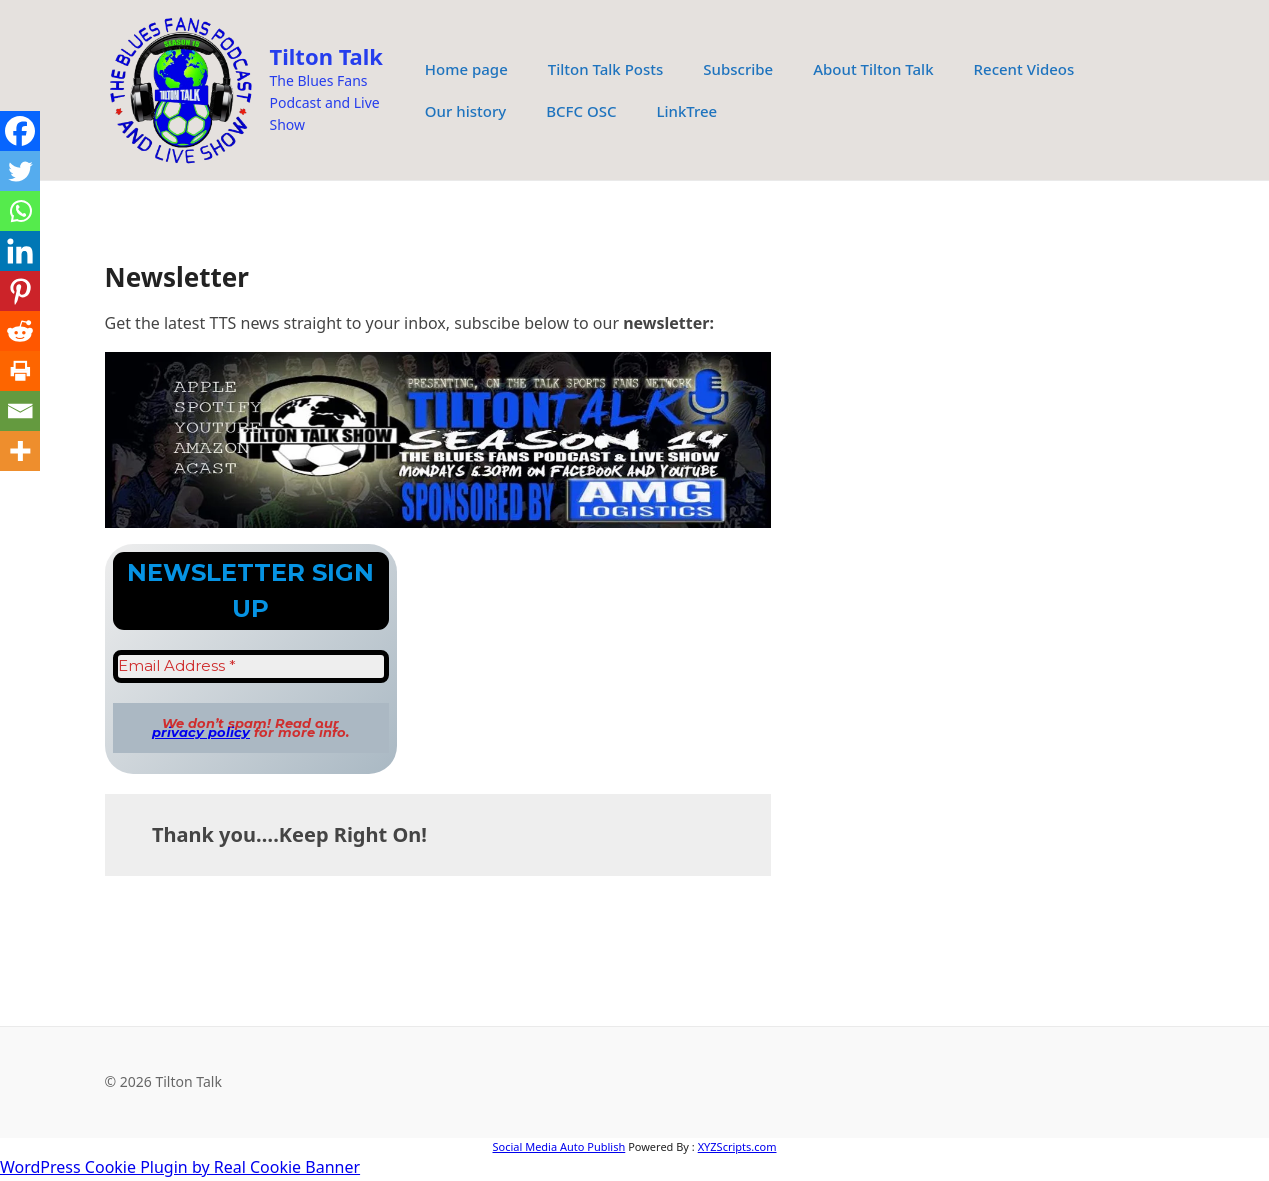 The width and height of the screenshot is (1269, 1181). What do you see at coordinates (251, 666) in the screenshot?
I see `[Email Address *]` at bounding box center [251, 666].